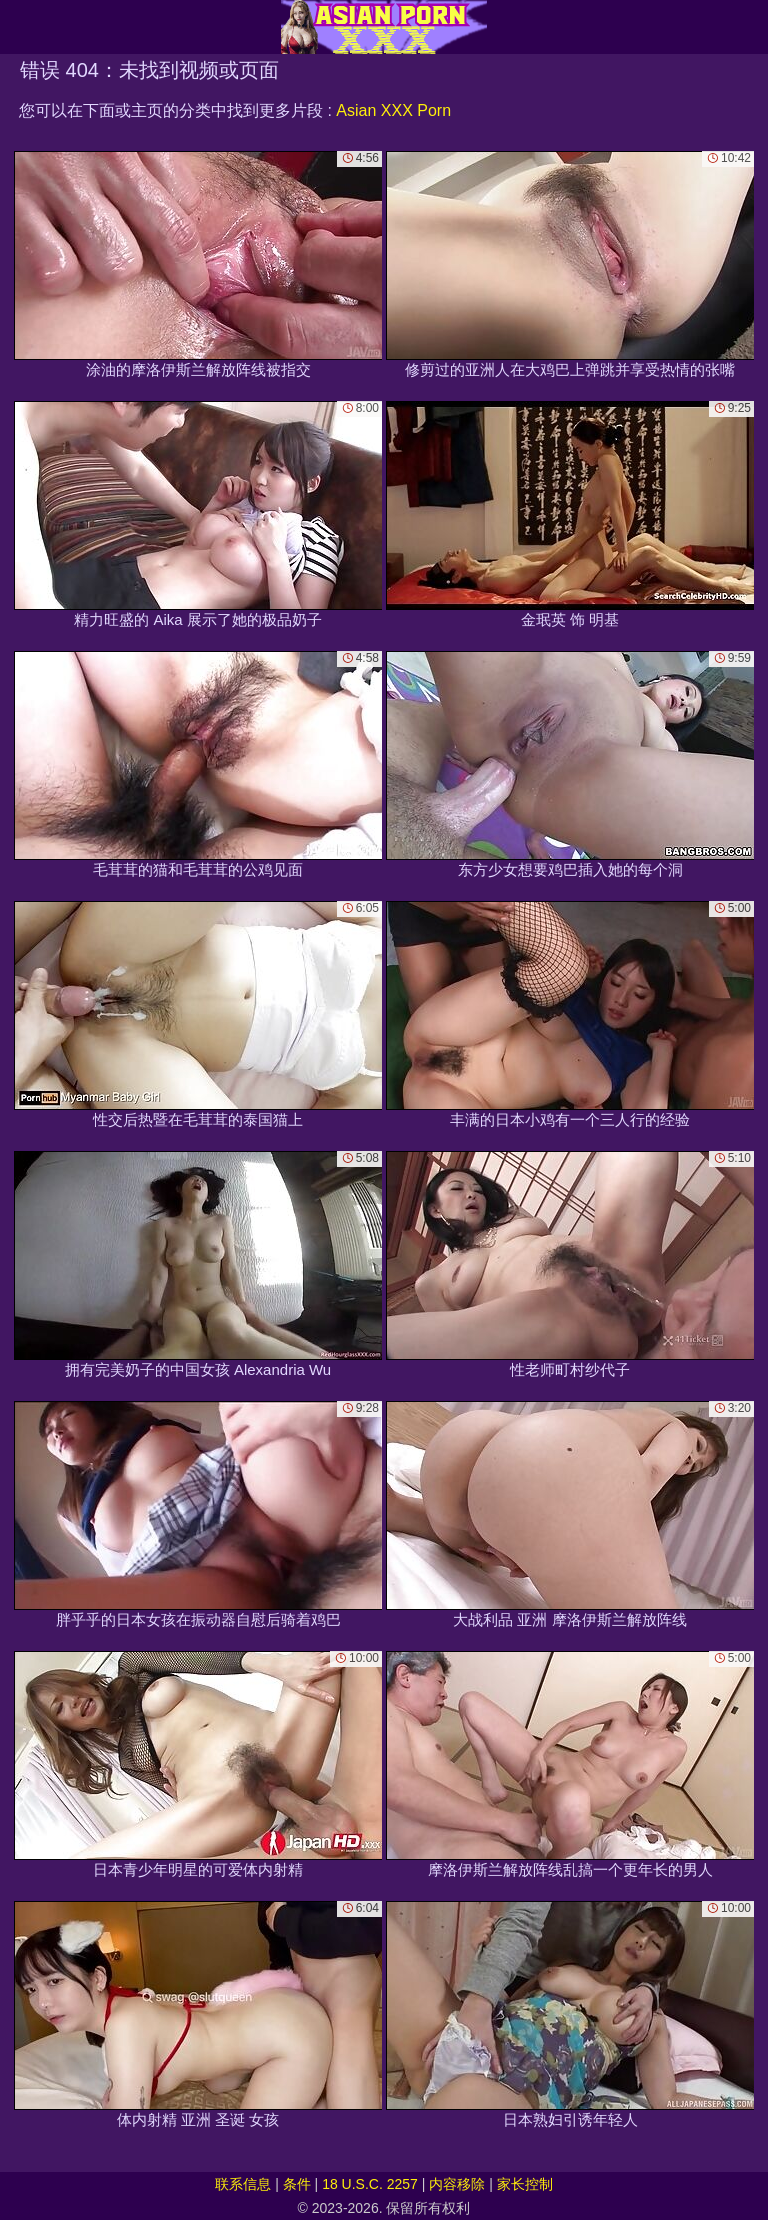 The height and width of the screenshot is (2220, 768). What do you see at coordinates (525, 2184) in the screenshot?
I see `家长控制` at bounding box center [525, 2184].